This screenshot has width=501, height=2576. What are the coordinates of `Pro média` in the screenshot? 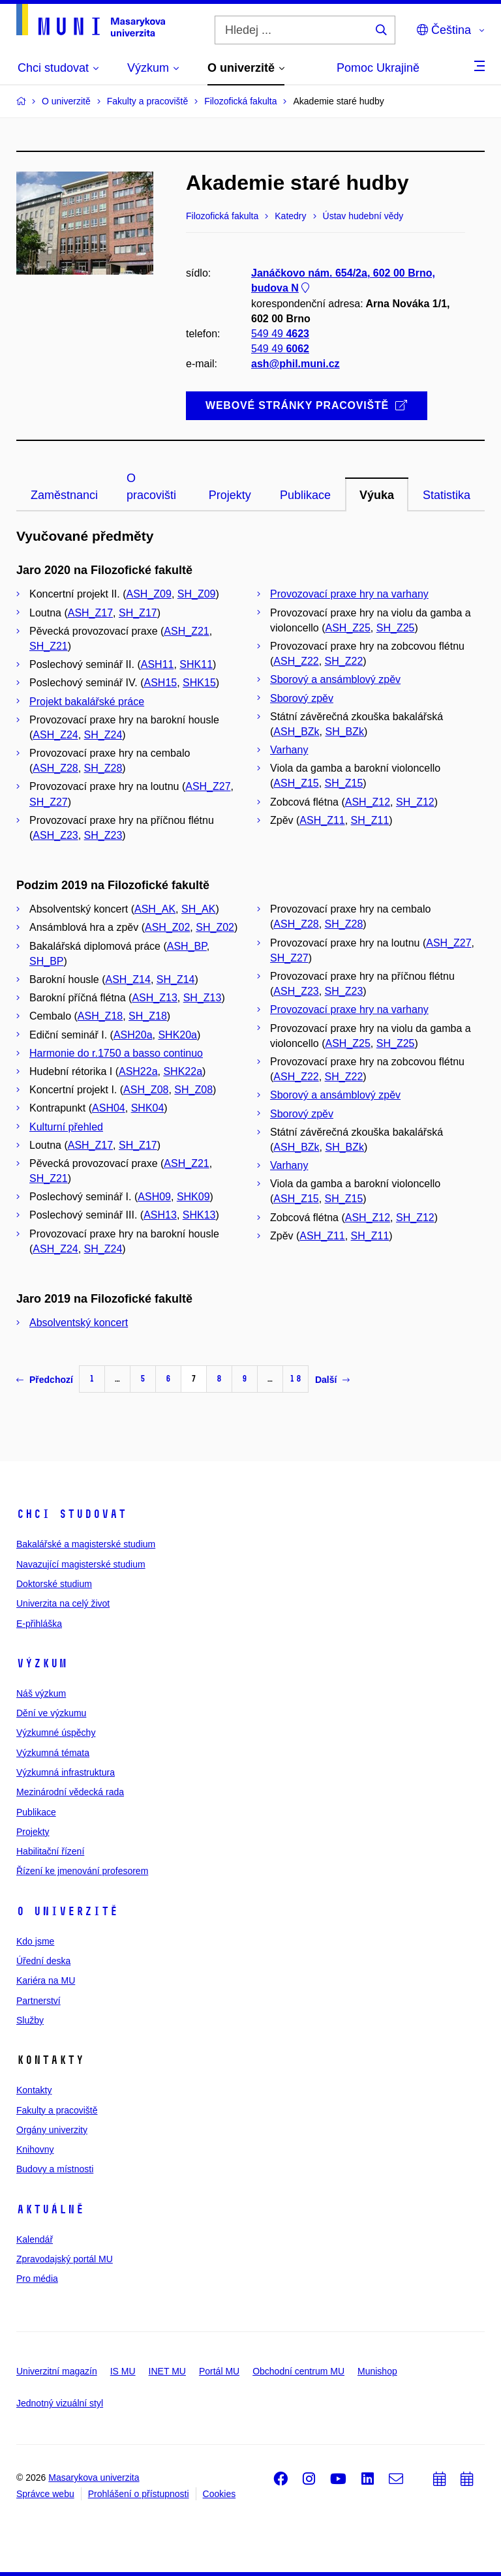 It's located at (37, 2278).